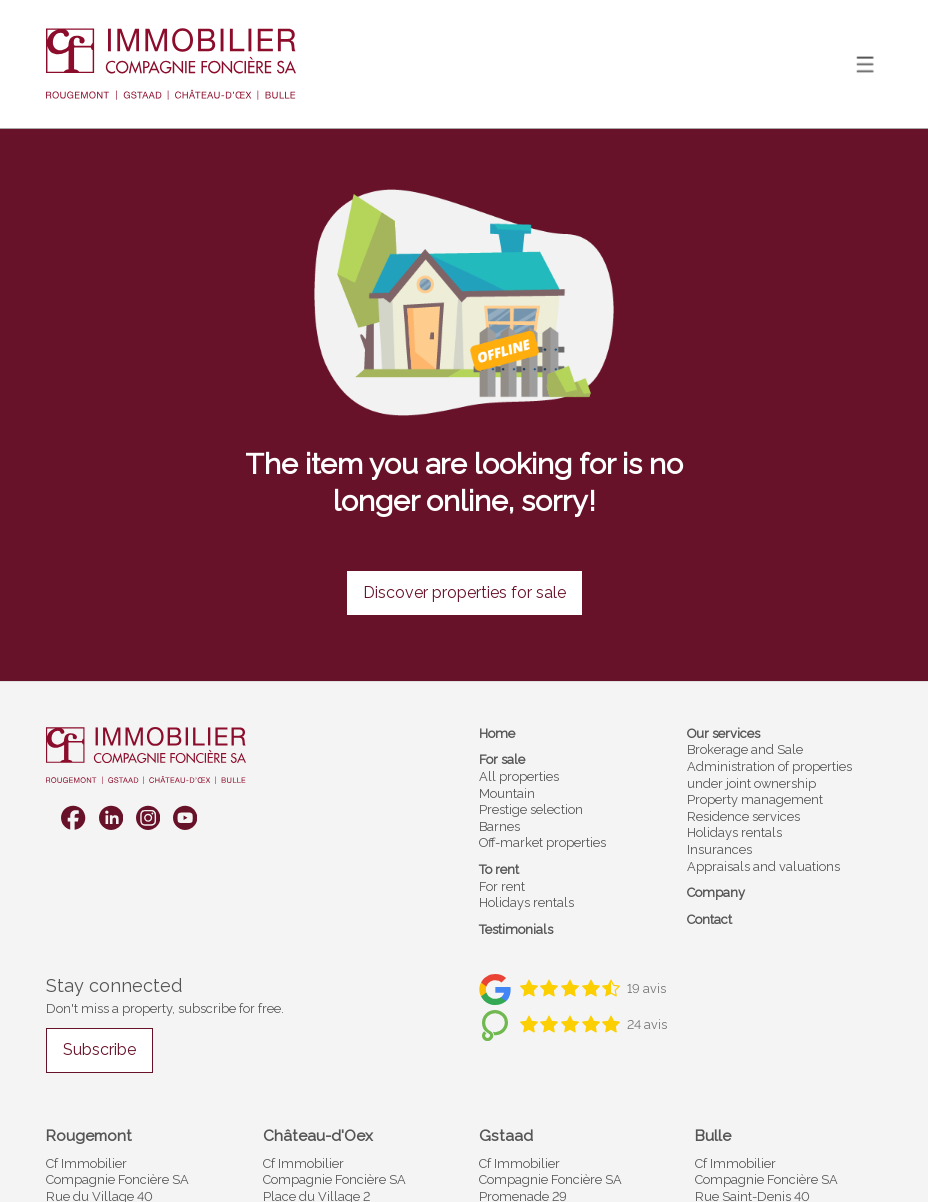 The image size is (928, 1202). Describe the element at coordinates (531, 809) in the screenshot. I see `Prestige selection` at that location.